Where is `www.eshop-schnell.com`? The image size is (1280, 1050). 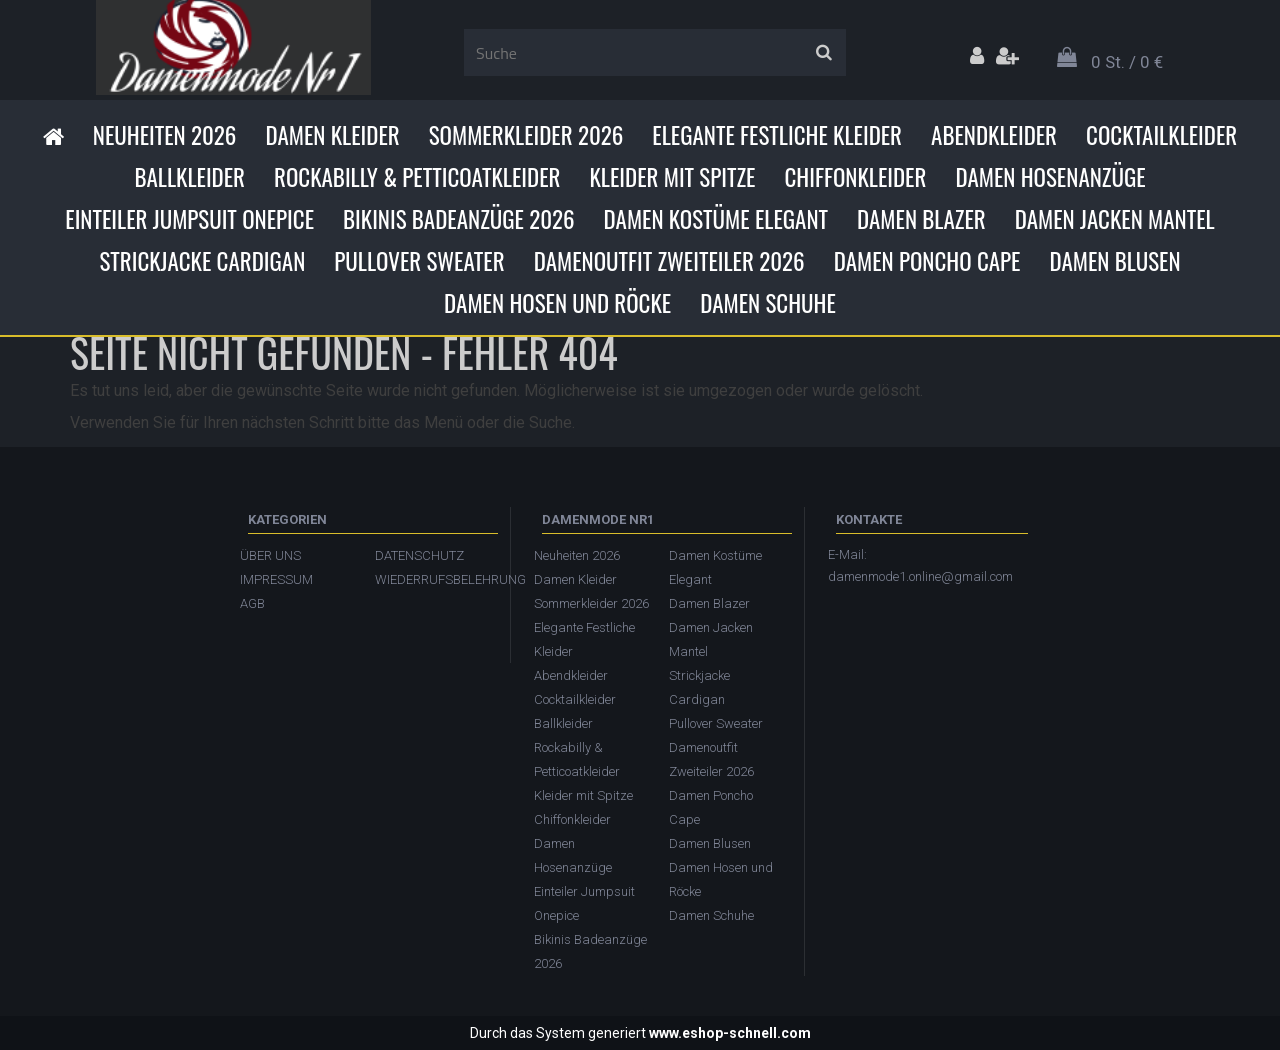 www.eshop-schnell.com is located at coordinates (730, 1033).